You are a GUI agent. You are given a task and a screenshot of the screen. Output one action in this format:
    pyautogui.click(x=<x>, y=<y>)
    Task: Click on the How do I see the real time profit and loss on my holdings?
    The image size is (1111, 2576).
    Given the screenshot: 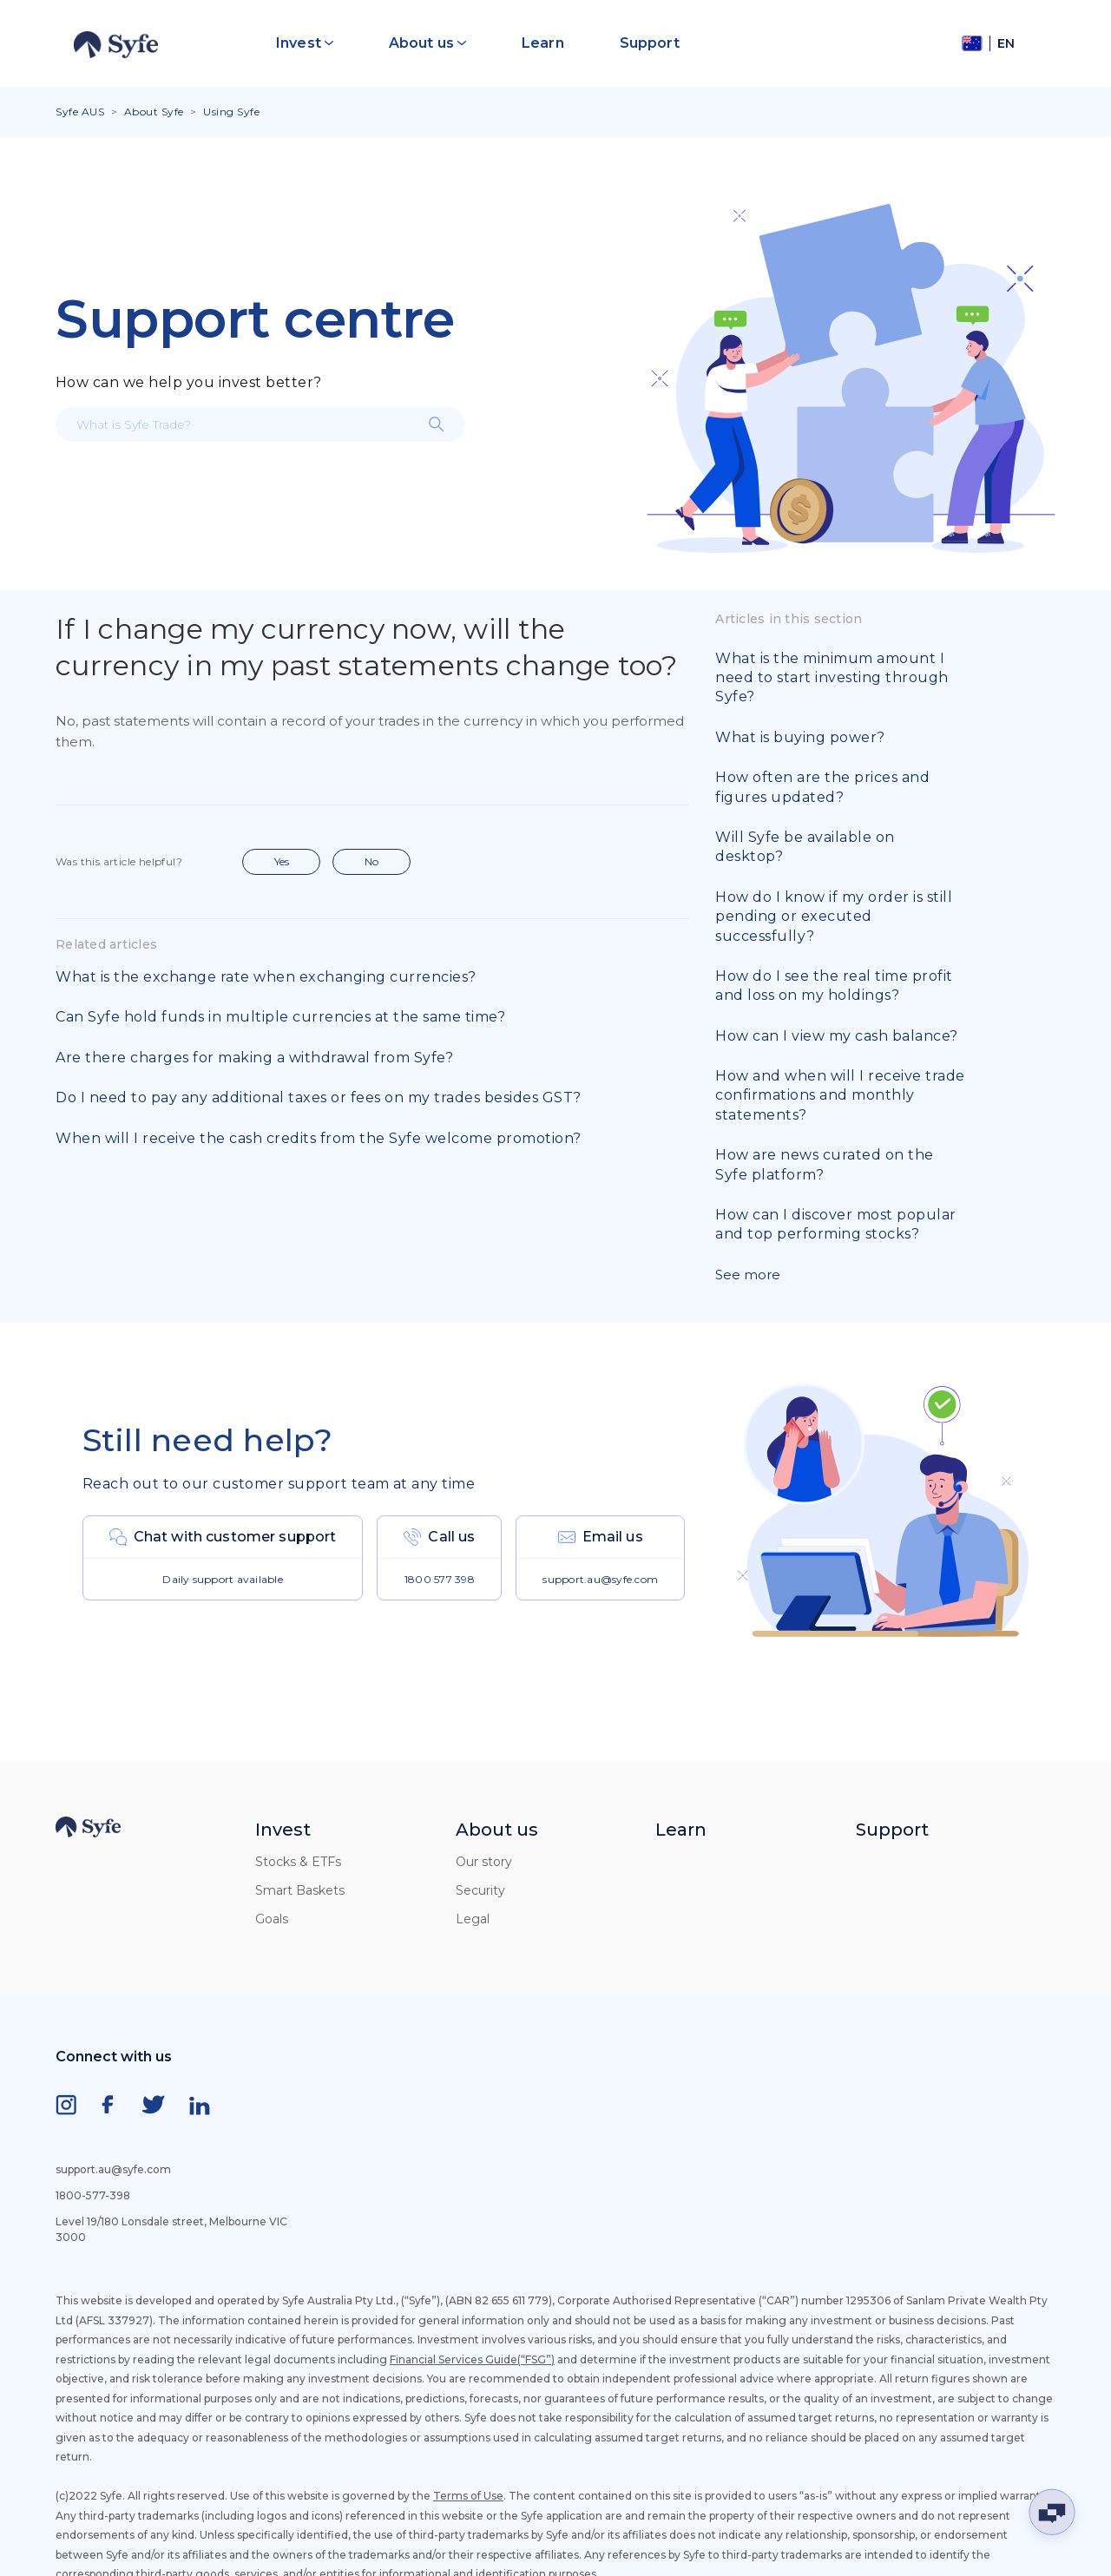 What is the action you would take?
    pyautogui.click(x=834, y=985)
    